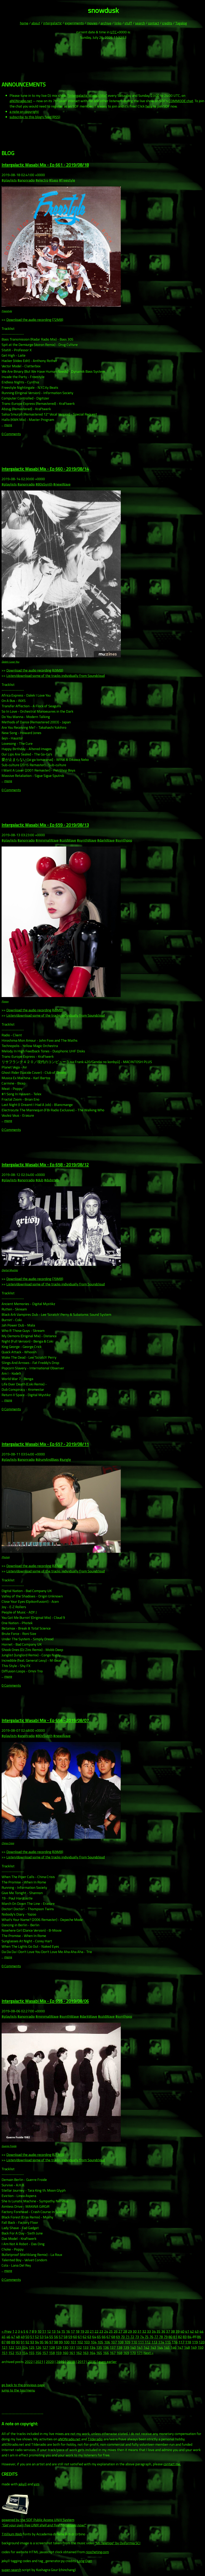  I want to click on 43, so click(197, 2331).